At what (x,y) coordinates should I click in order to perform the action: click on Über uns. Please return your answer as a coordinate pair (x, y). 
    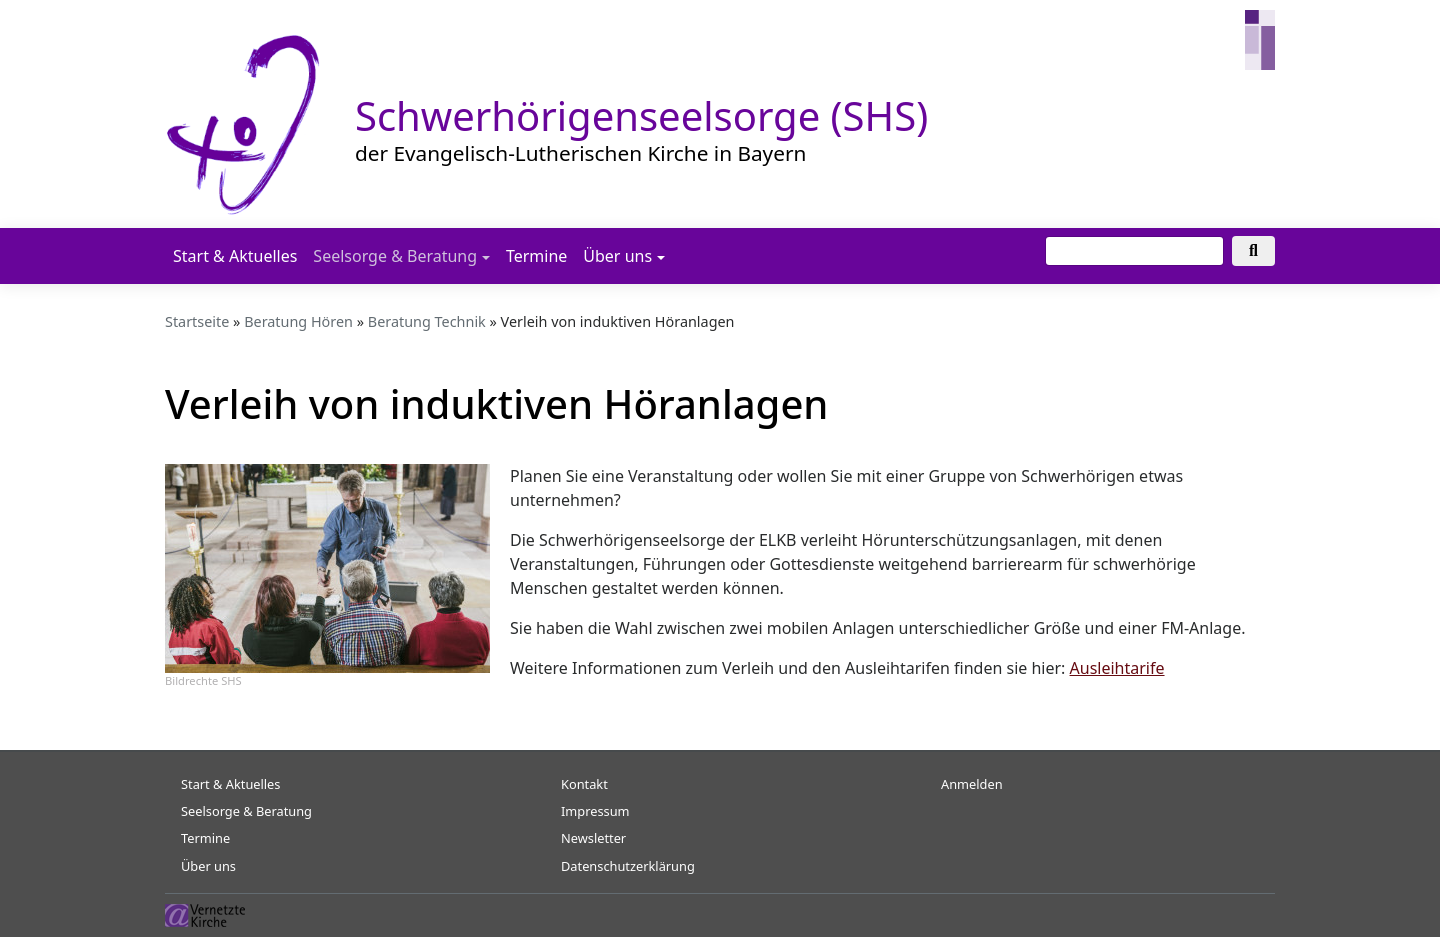
    Looking at the image, I should click on (617, 256).